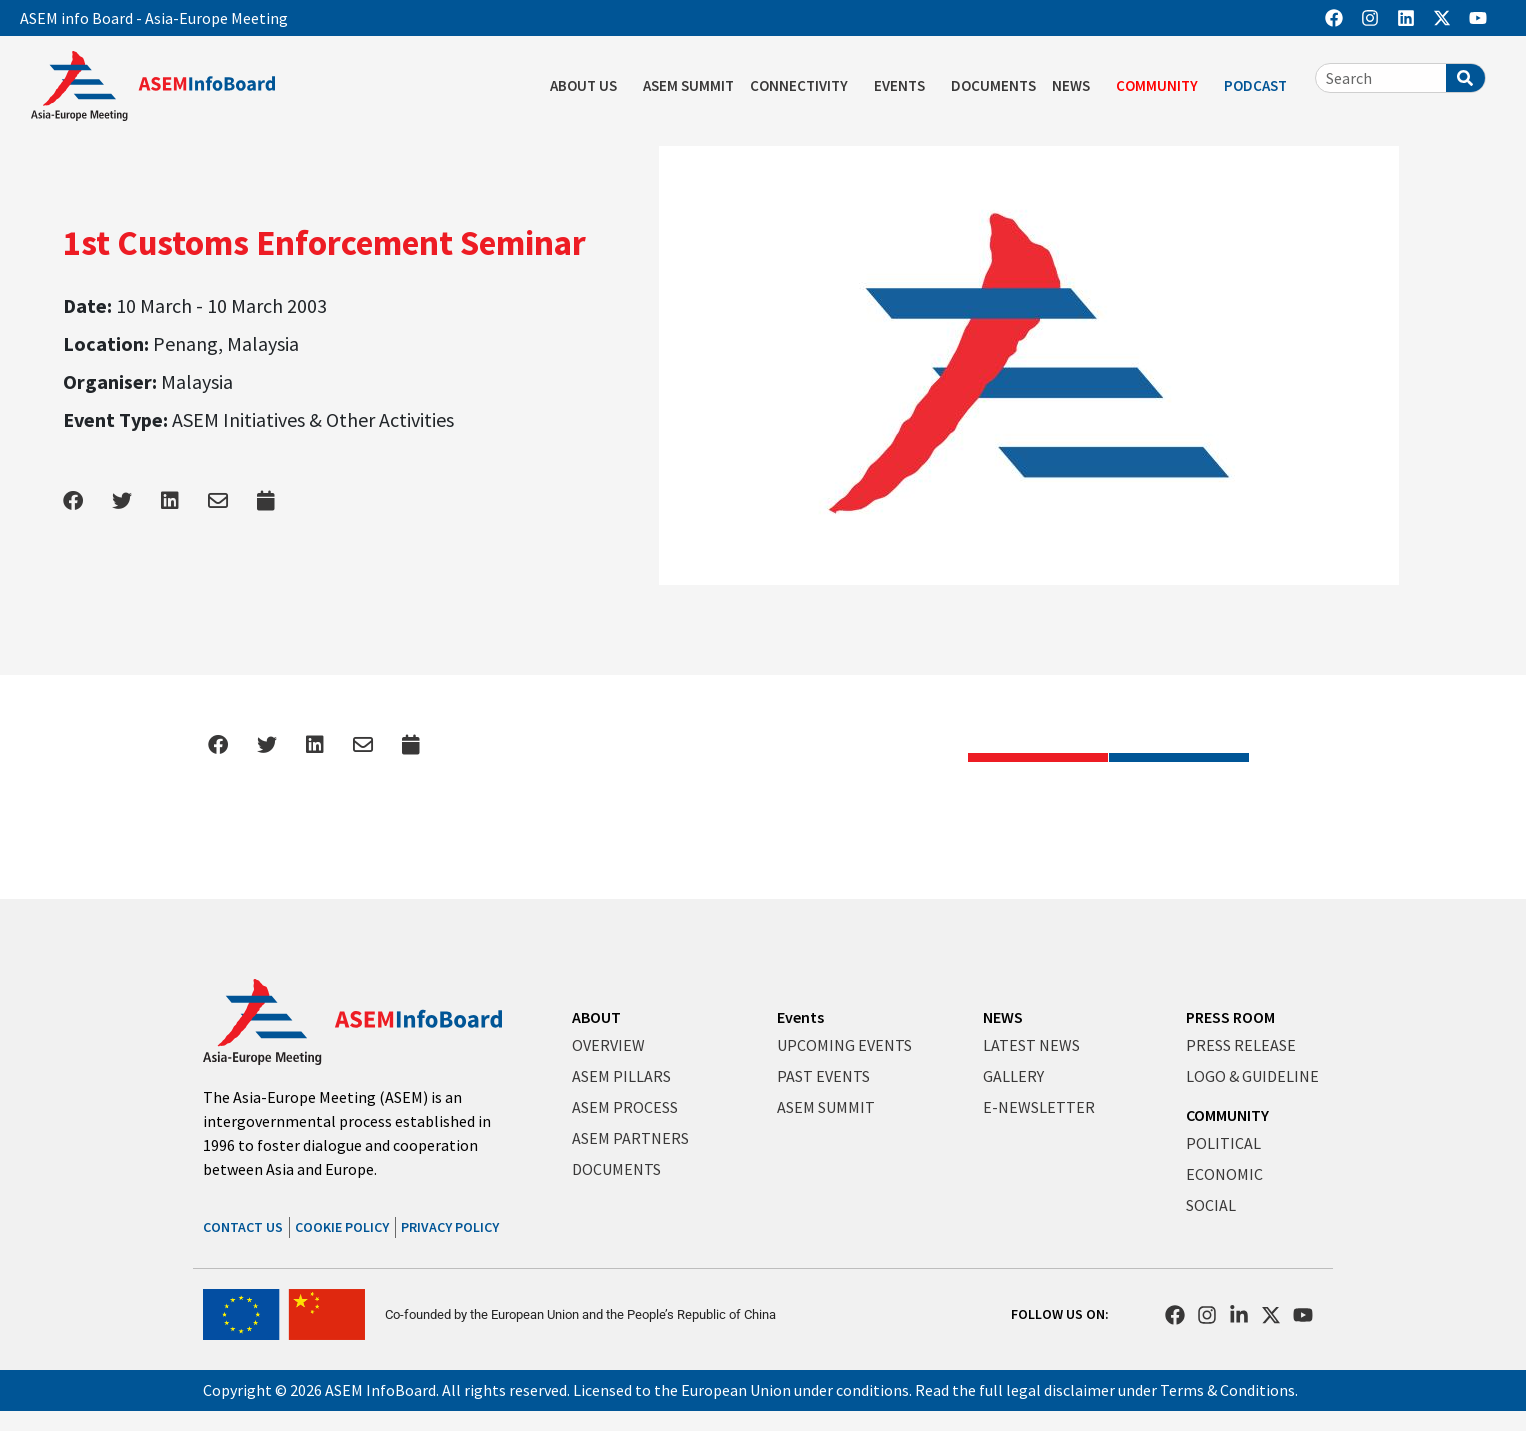 This screenshot has width=1526, height=1431. What do you see at coordinates (1230, 1017) in the screenshot?
I see `PRESS ROOM` at bounding box center [1230, 1017].